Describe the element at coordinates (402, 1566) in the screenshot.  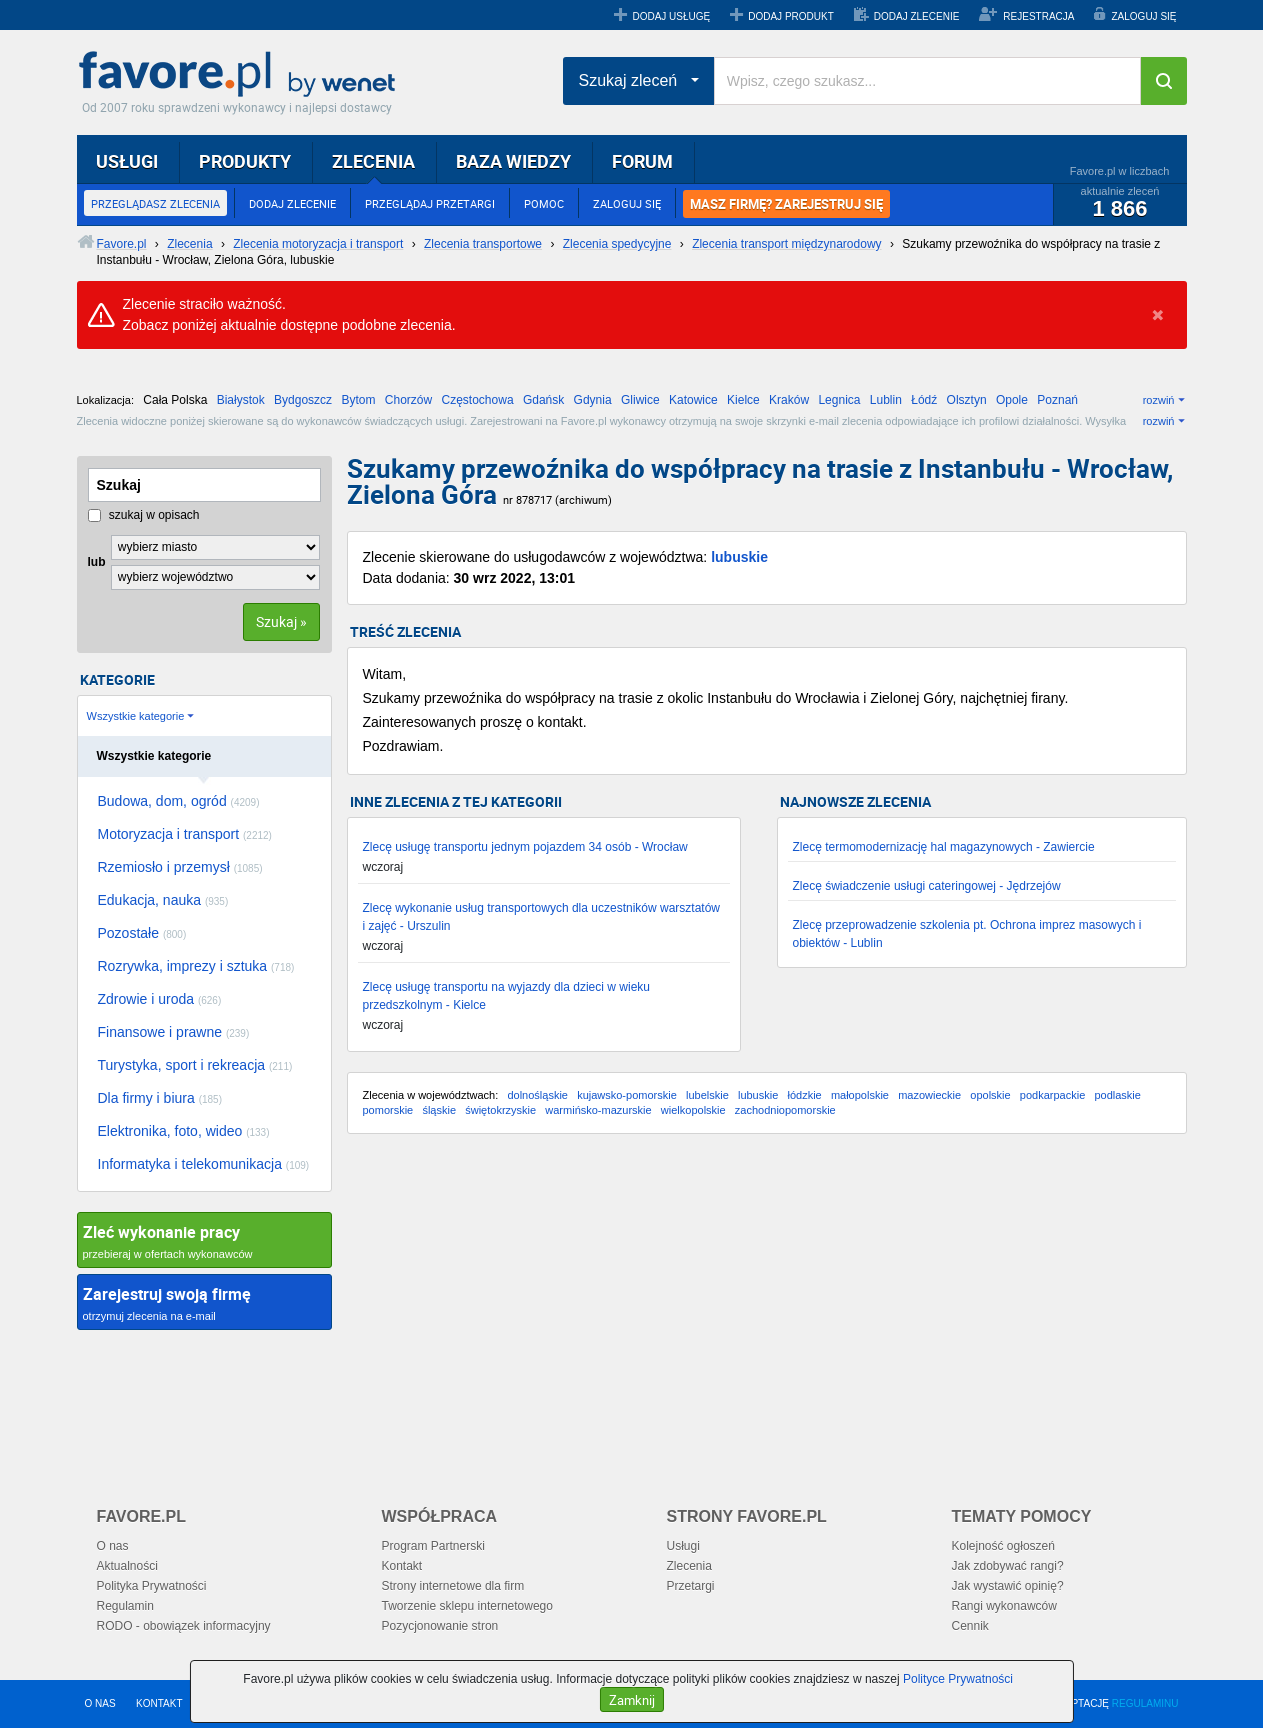
I see `Kontakt` at that location.